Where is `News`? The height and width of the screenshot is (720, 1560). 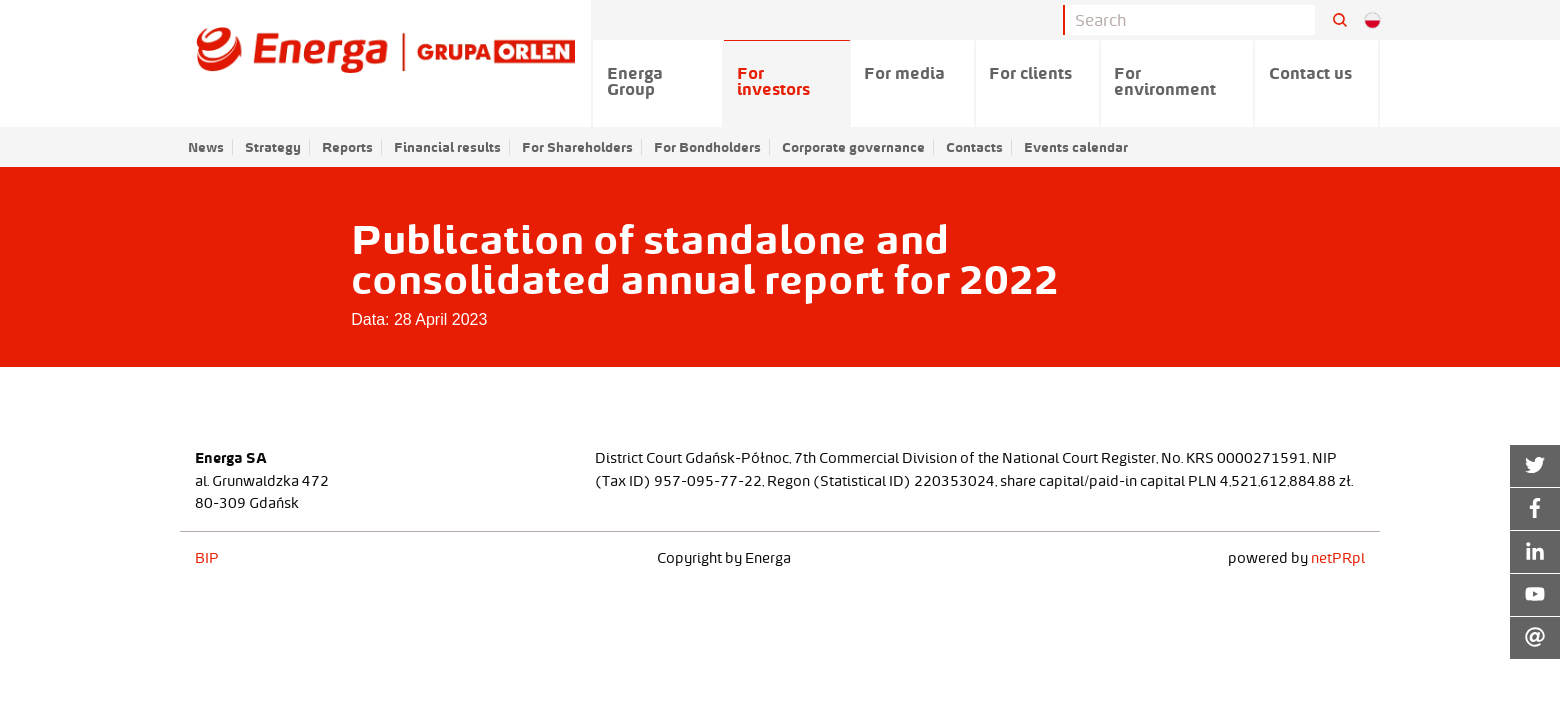
News is located at coordinates (206, 147).